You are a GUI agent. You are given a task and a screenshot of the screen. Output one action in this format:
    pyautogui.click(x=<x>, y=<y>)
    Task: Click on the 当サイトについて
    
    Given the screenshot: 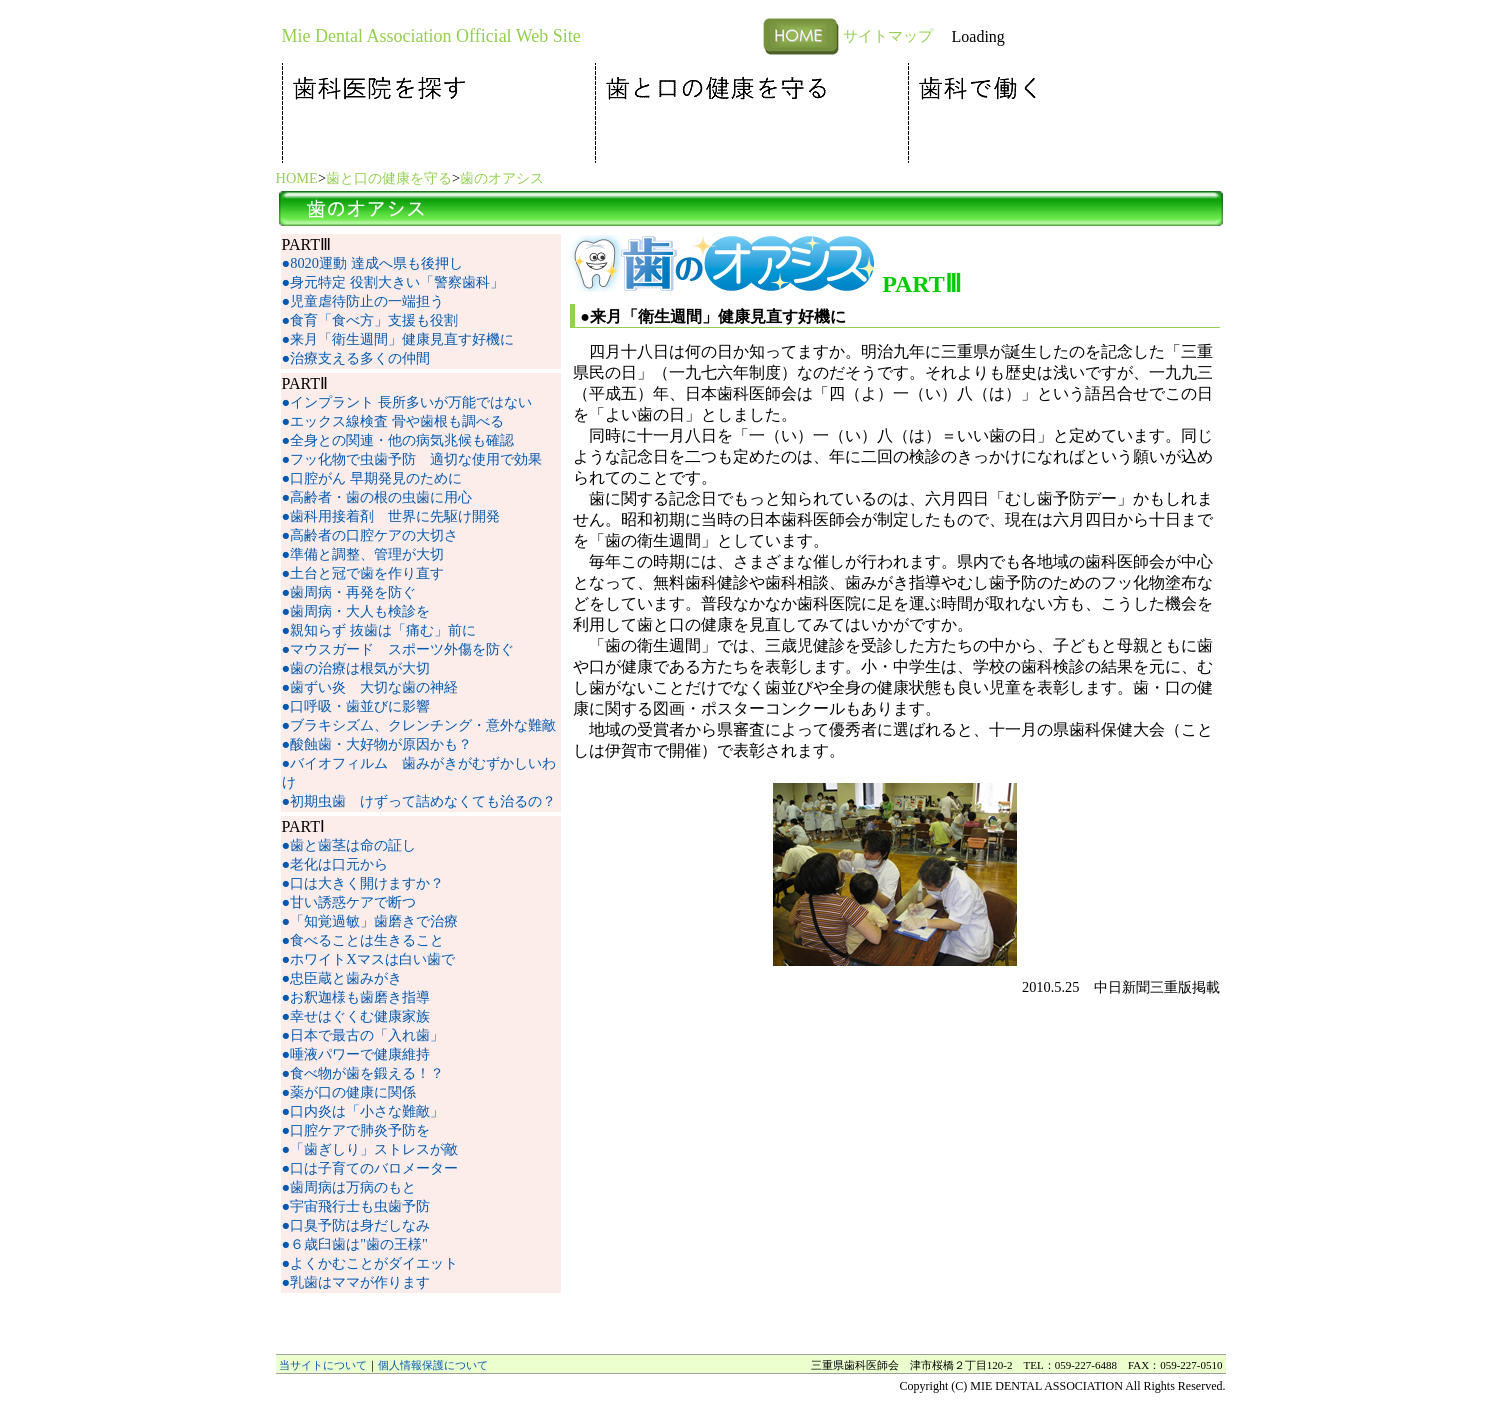 What is the action you would take?
    pyautogui.click(x=323, y=1365)
    